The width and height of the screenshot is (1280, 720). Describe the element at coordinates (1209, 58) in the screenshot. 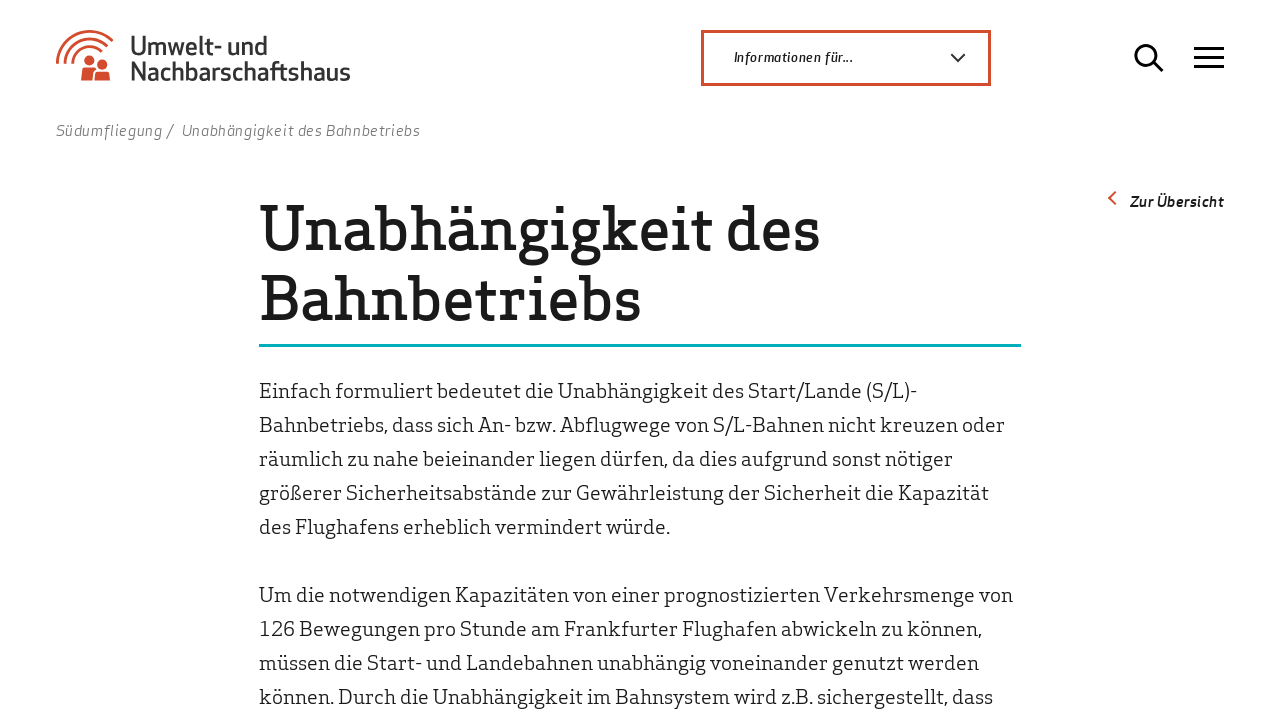

I see `[Navigation öffnen]` at that location.